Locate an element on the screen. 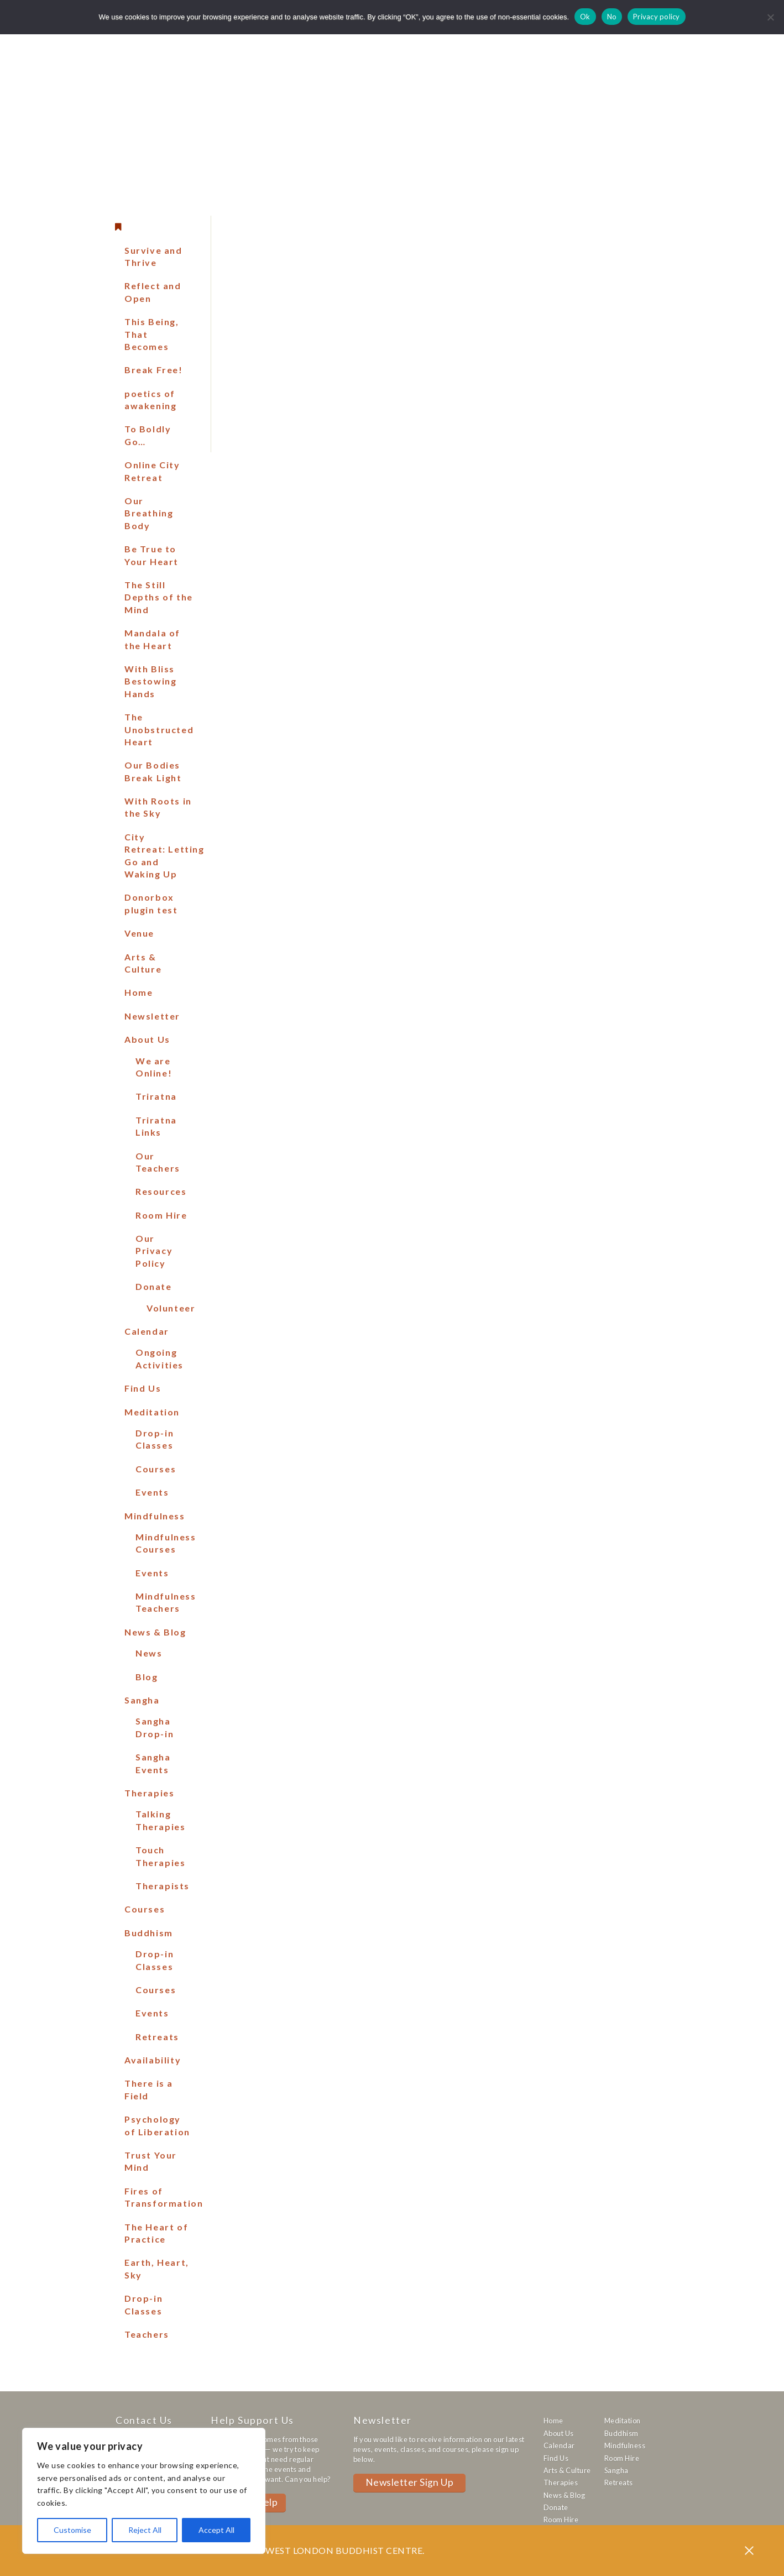 The height and width of the screenshot is (2576, 784). Buddhism is located at coordinates (148, 1932).